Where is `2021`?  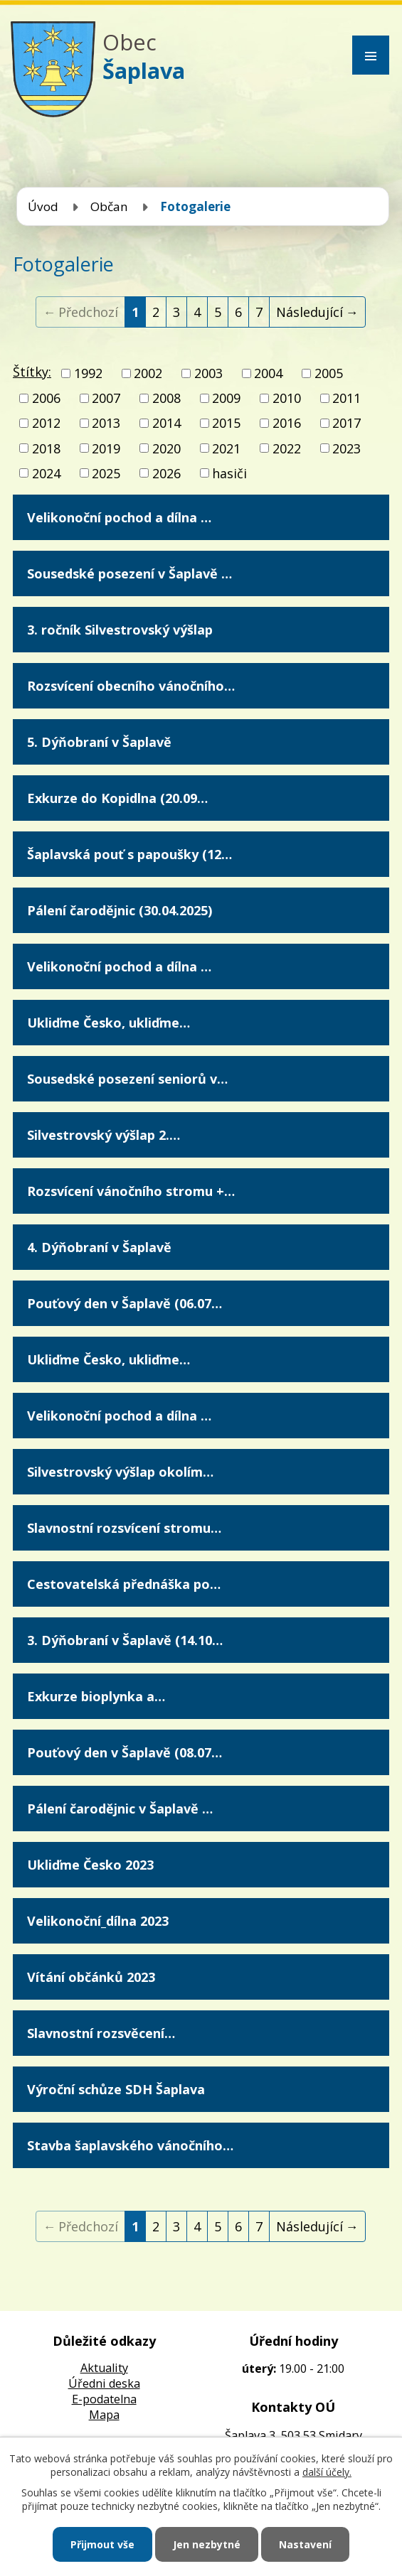 2021 is located at coordinates (226, 448).